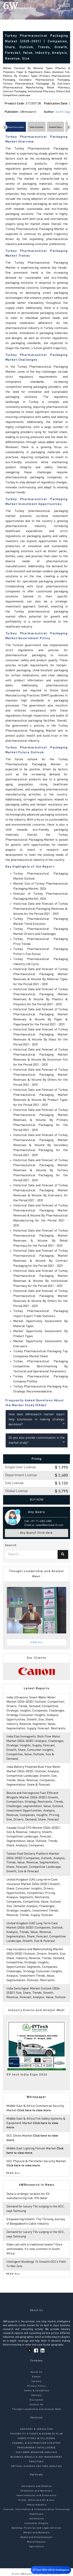 The width and height of the screenshot is (73, 2576). What do you see at coordinates (36, 2509) in the screenshot?
I see `Telecom, Information & Communication Technology` at bounding box center [36, 2509].